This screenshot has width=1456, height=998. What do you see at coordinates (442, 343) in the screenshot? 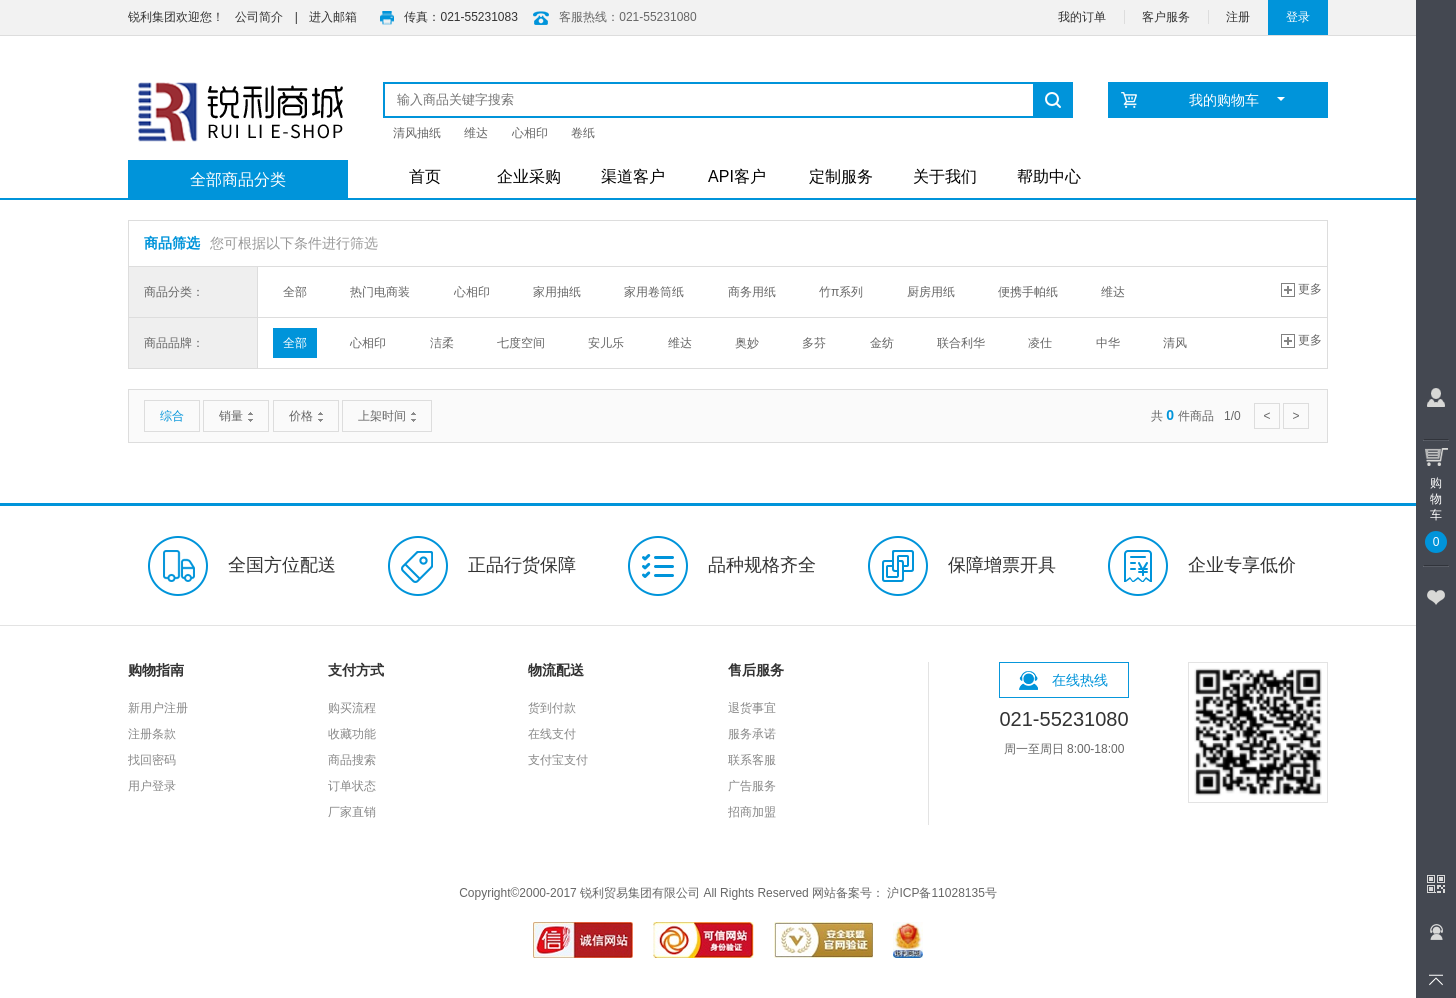
I see `洁柔` at bounding box center [442, 343].